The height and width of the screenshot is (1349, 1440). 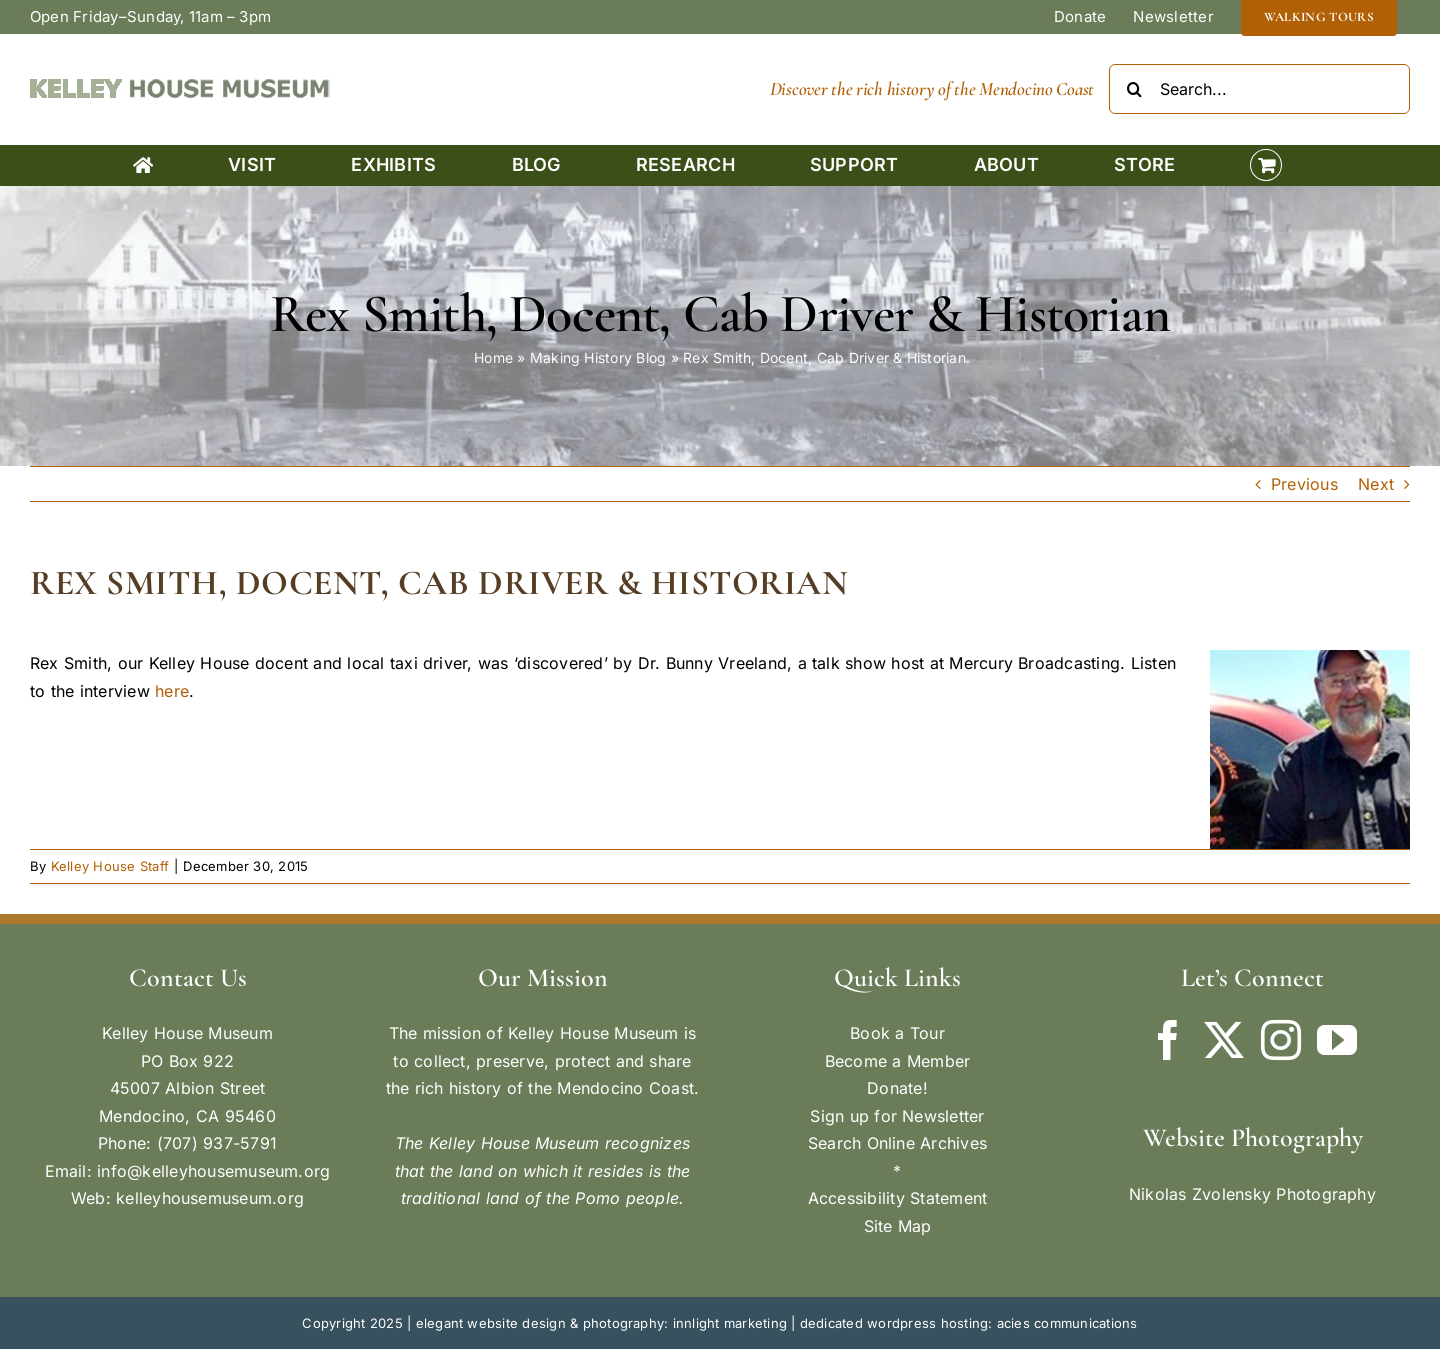 I want to click on Site Map, so click(x=898, y=1226).